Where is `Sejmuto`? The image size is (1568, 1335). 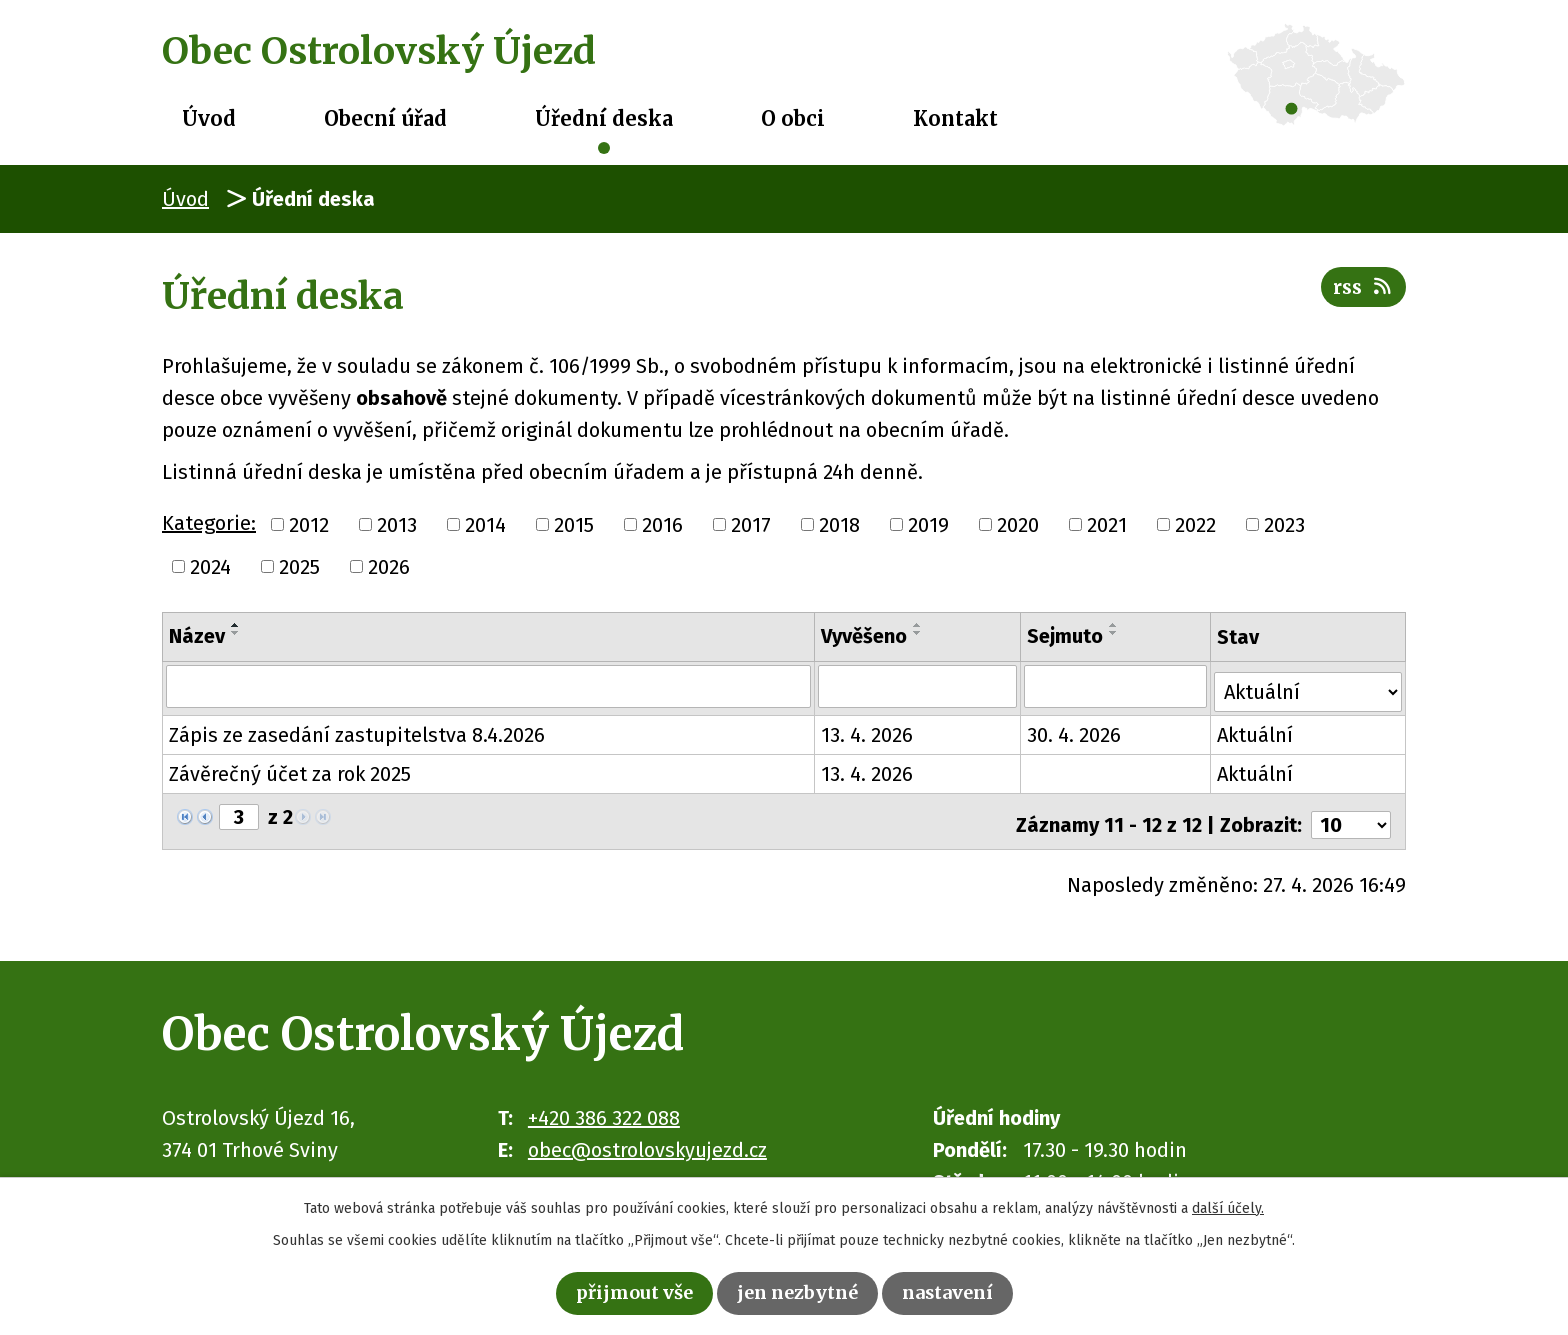
Sejmuto is located at coordinates (1067, 636).